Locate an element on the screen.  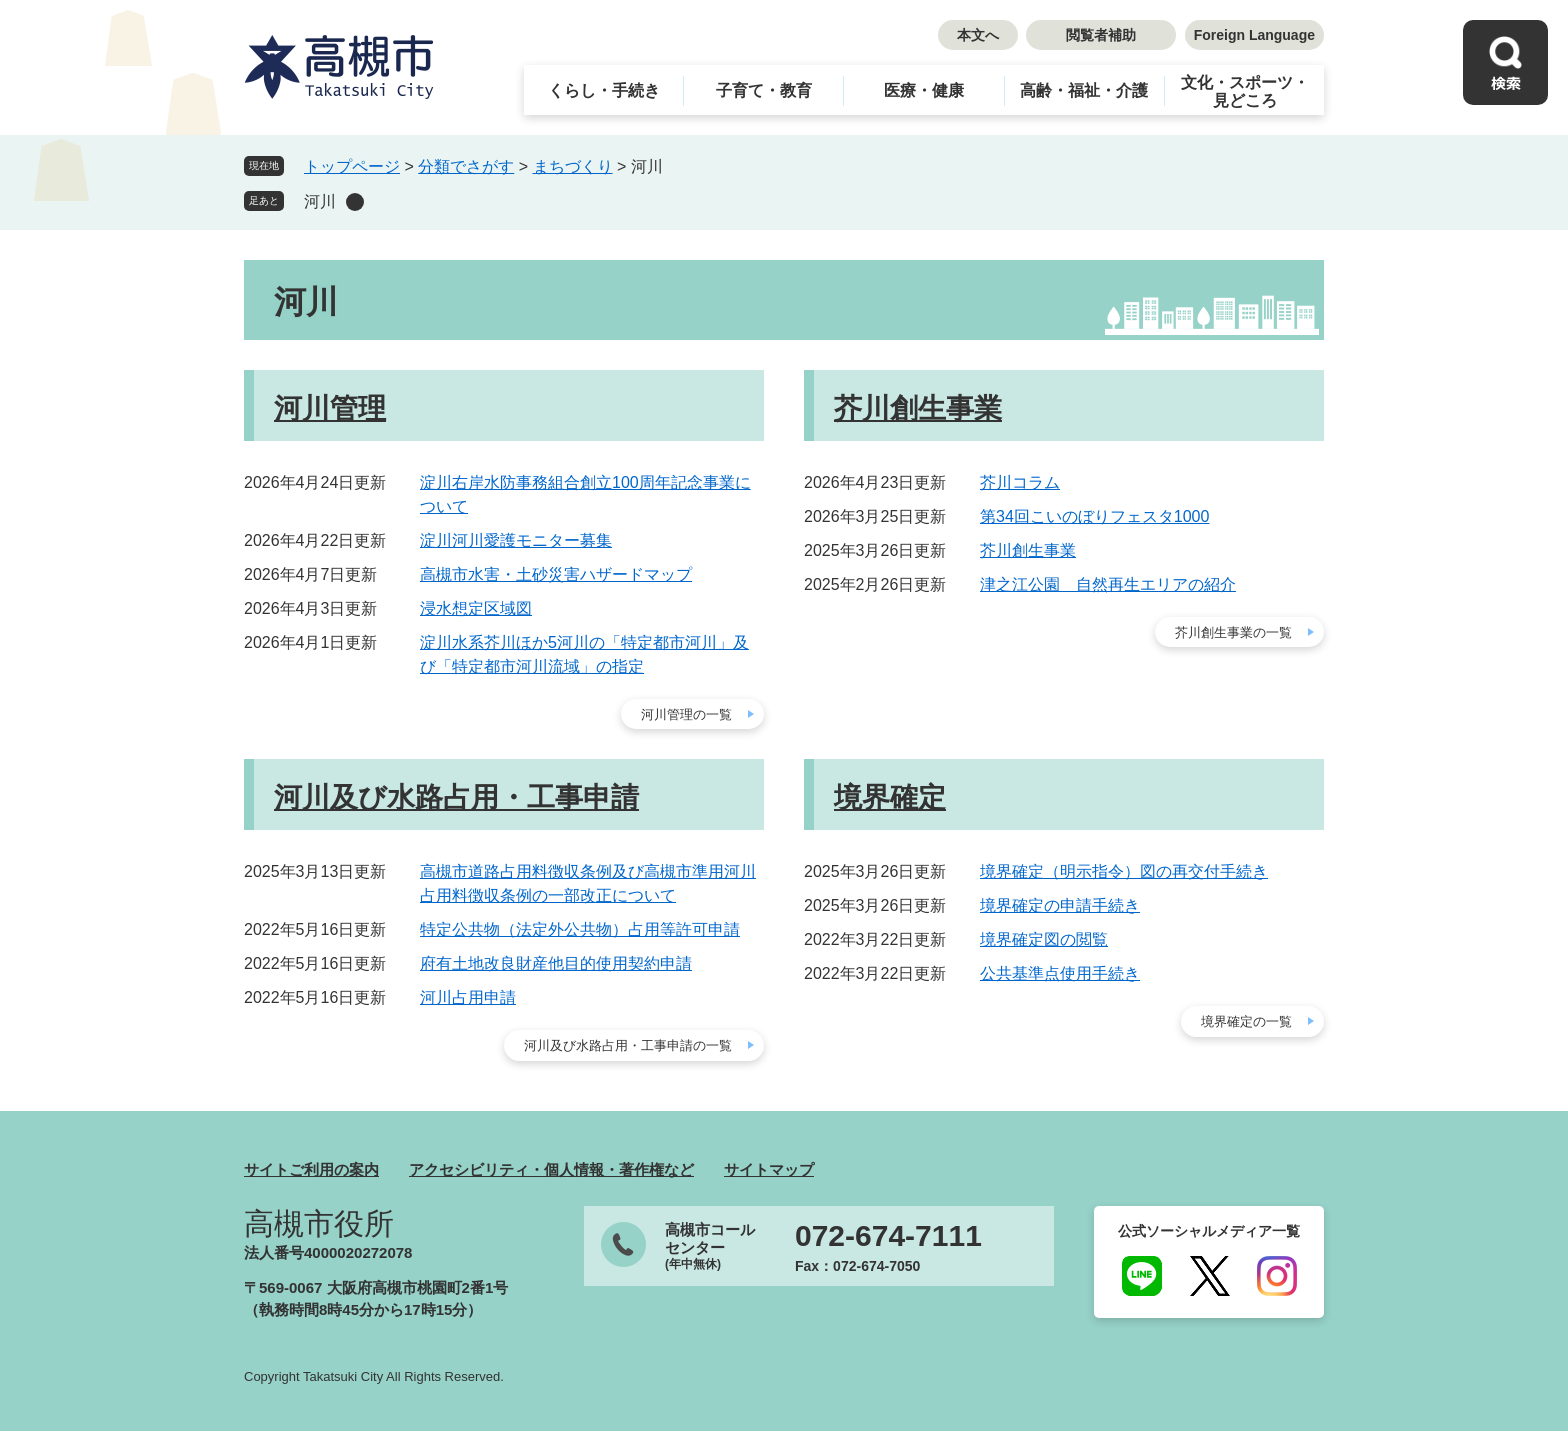
サイトマップ is located at coordinates (769, 1169).